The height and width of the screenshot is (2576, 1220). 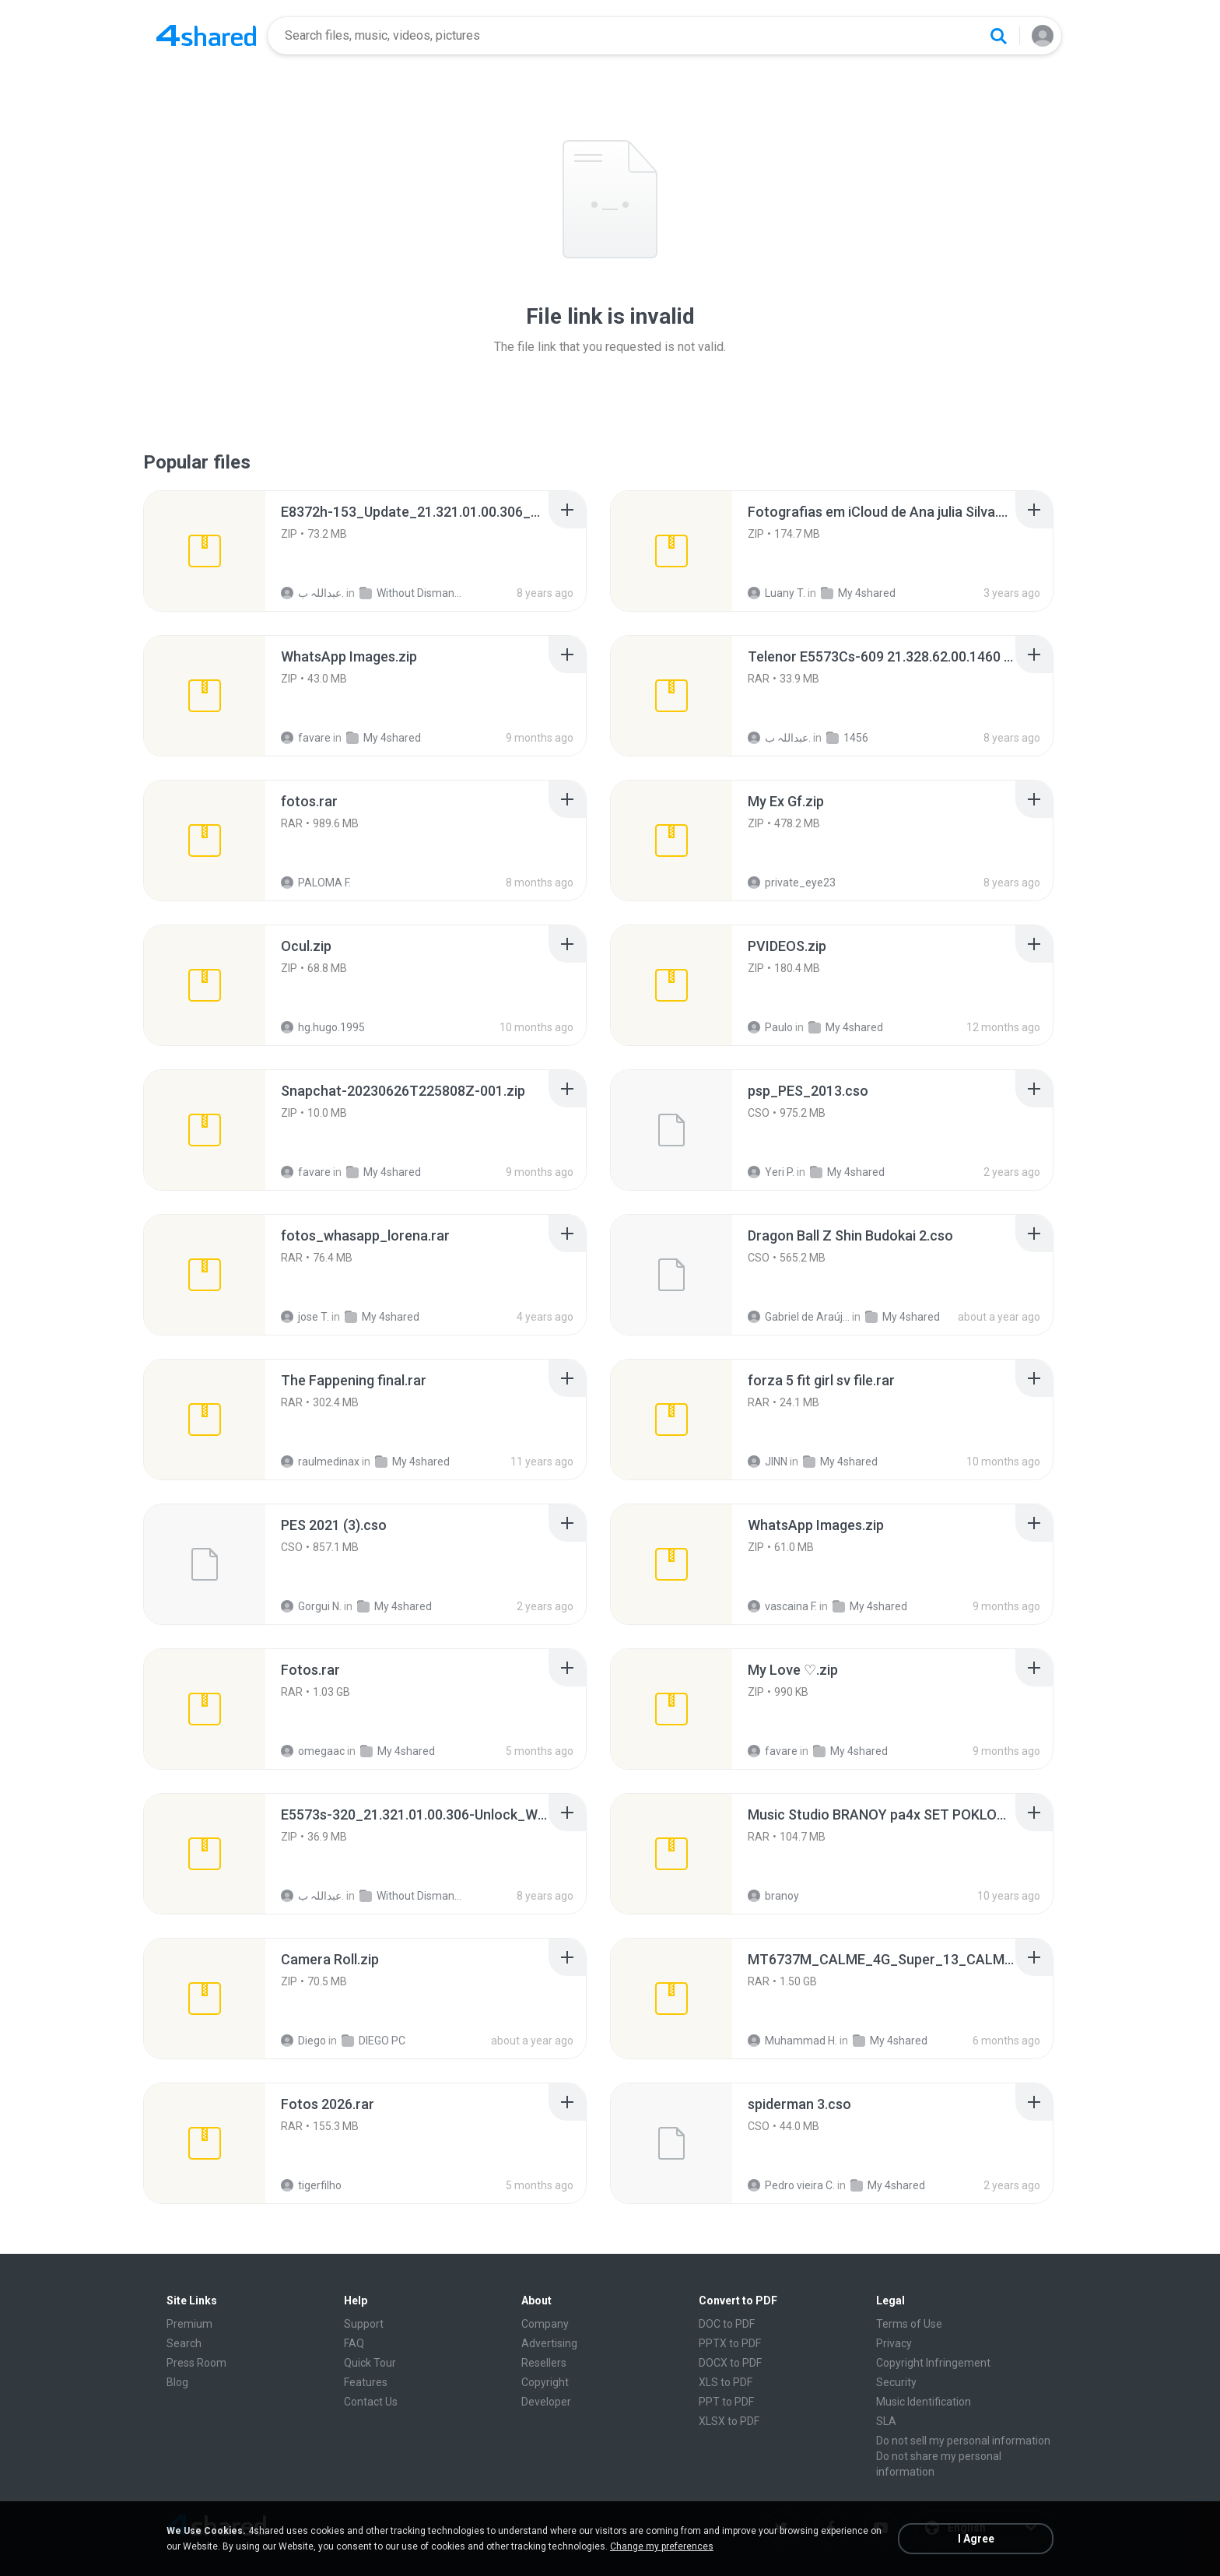 What do you see at coordinates (896, 2382) in the screenshot?
I see `Security` at bounding box center [896, 2382].